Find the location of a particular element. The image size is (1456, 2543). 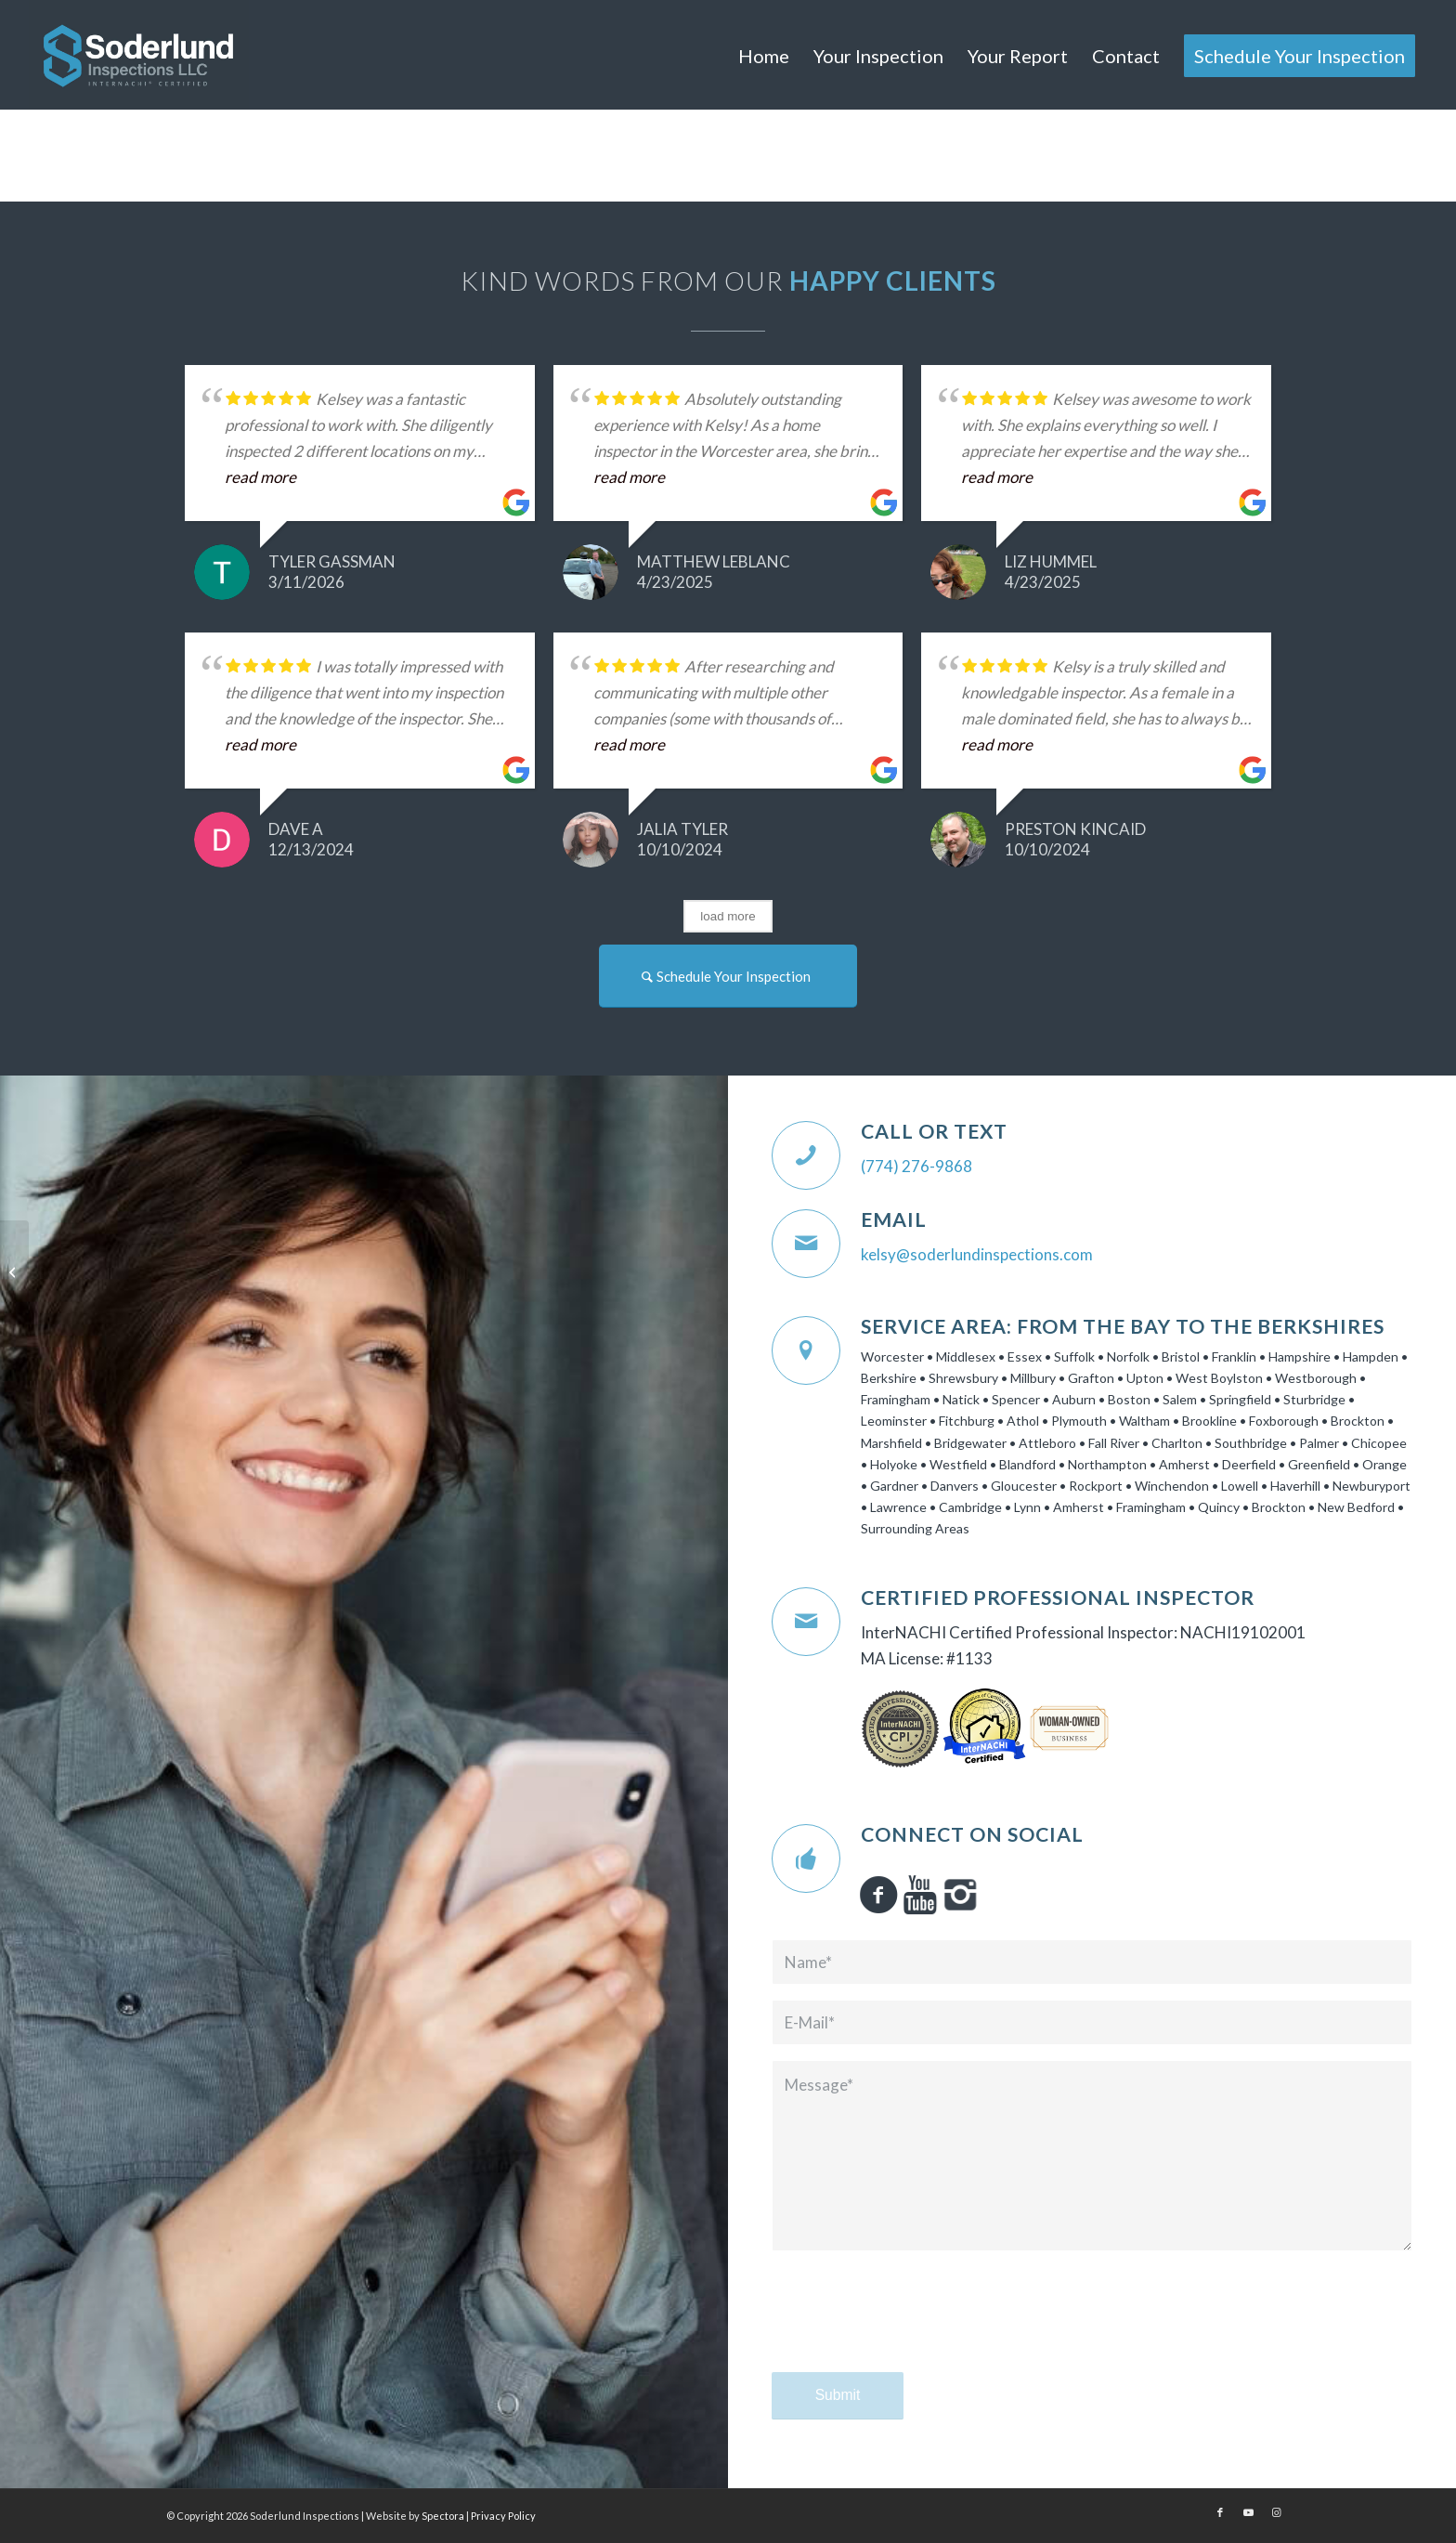

[Certified Professional Inspector] is located at coordinates (806, 1621).